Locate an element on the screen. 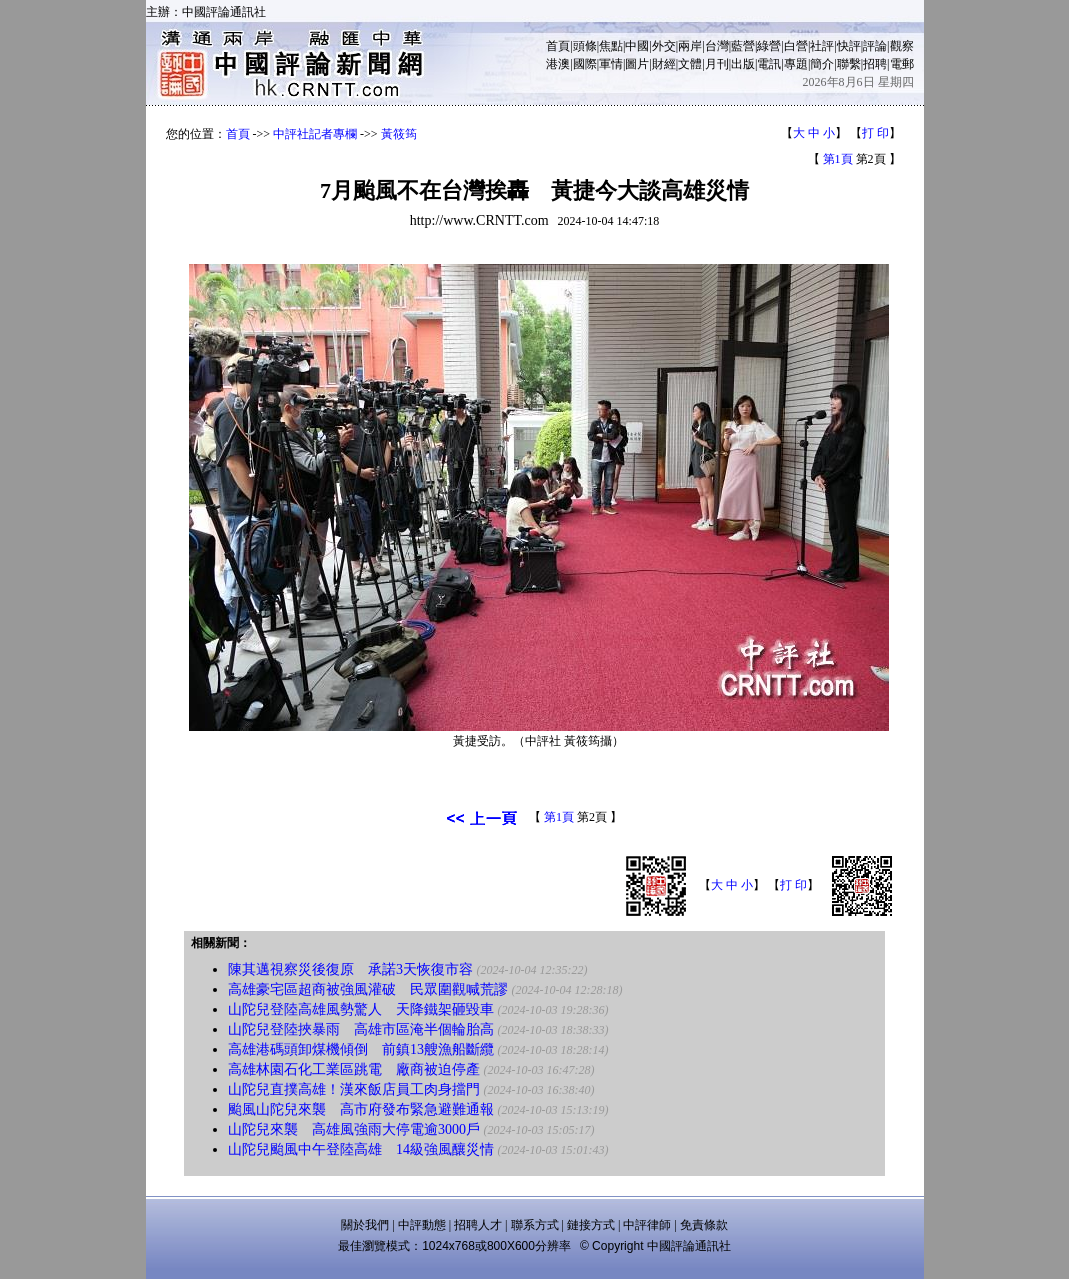 The image size is (1069, 1279). 高雄林園石化工業區跳電 廠商被迫停產 is located at coordinates (354, 1069).